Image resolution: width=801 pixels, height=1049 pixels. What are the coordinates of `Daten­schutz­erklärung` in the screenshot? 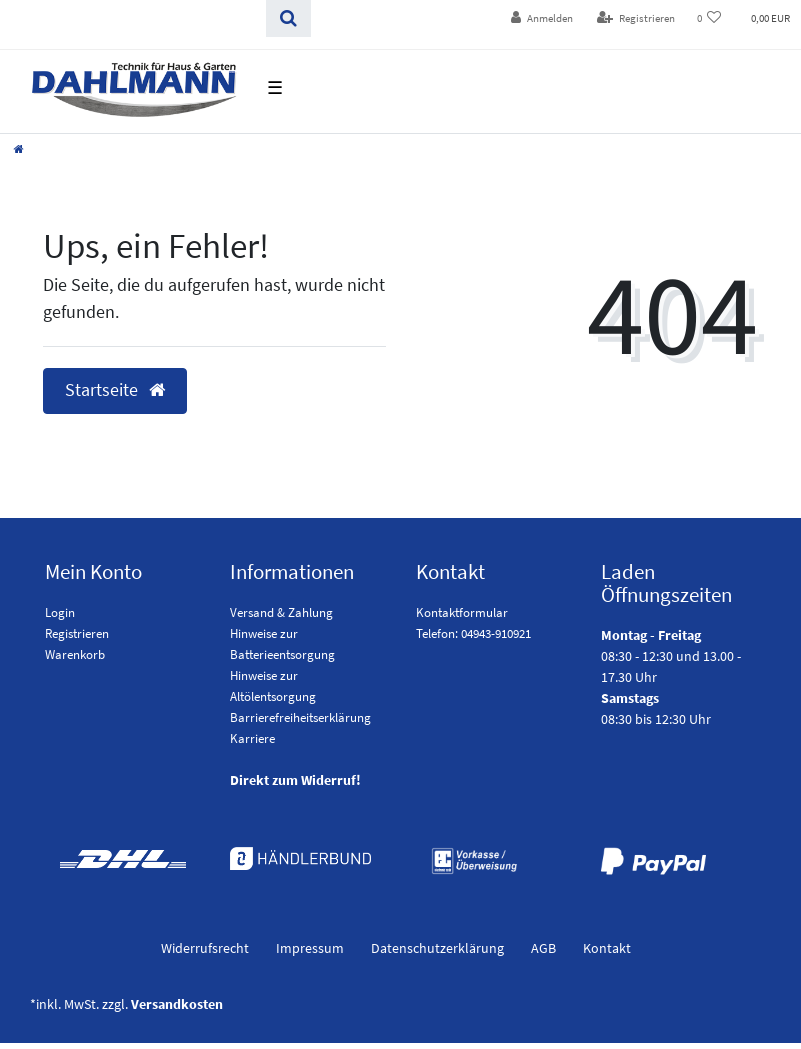 It's located at (437, 948).